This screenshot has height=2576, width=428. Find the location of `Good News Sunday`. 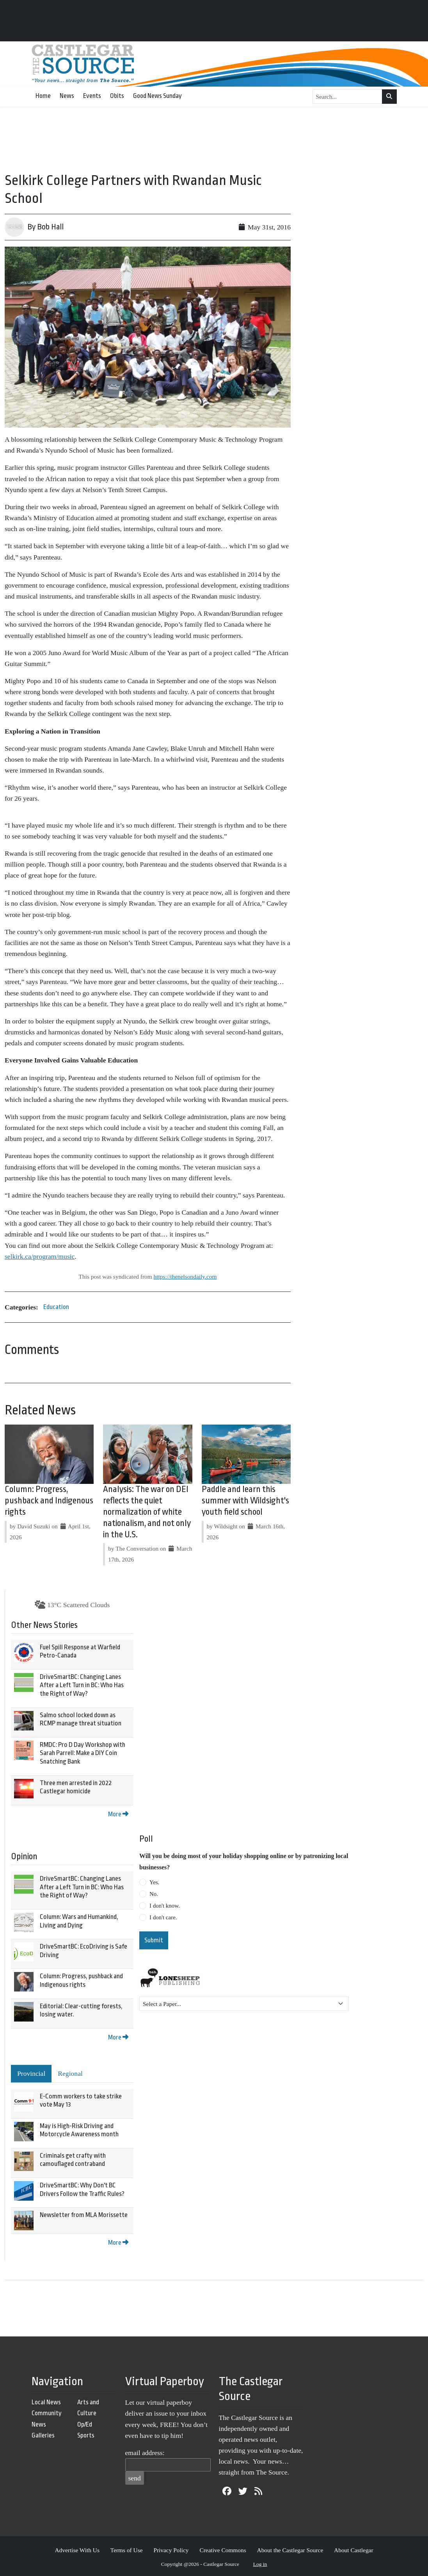

Good News Sunday is located at coordinates (157, 95).